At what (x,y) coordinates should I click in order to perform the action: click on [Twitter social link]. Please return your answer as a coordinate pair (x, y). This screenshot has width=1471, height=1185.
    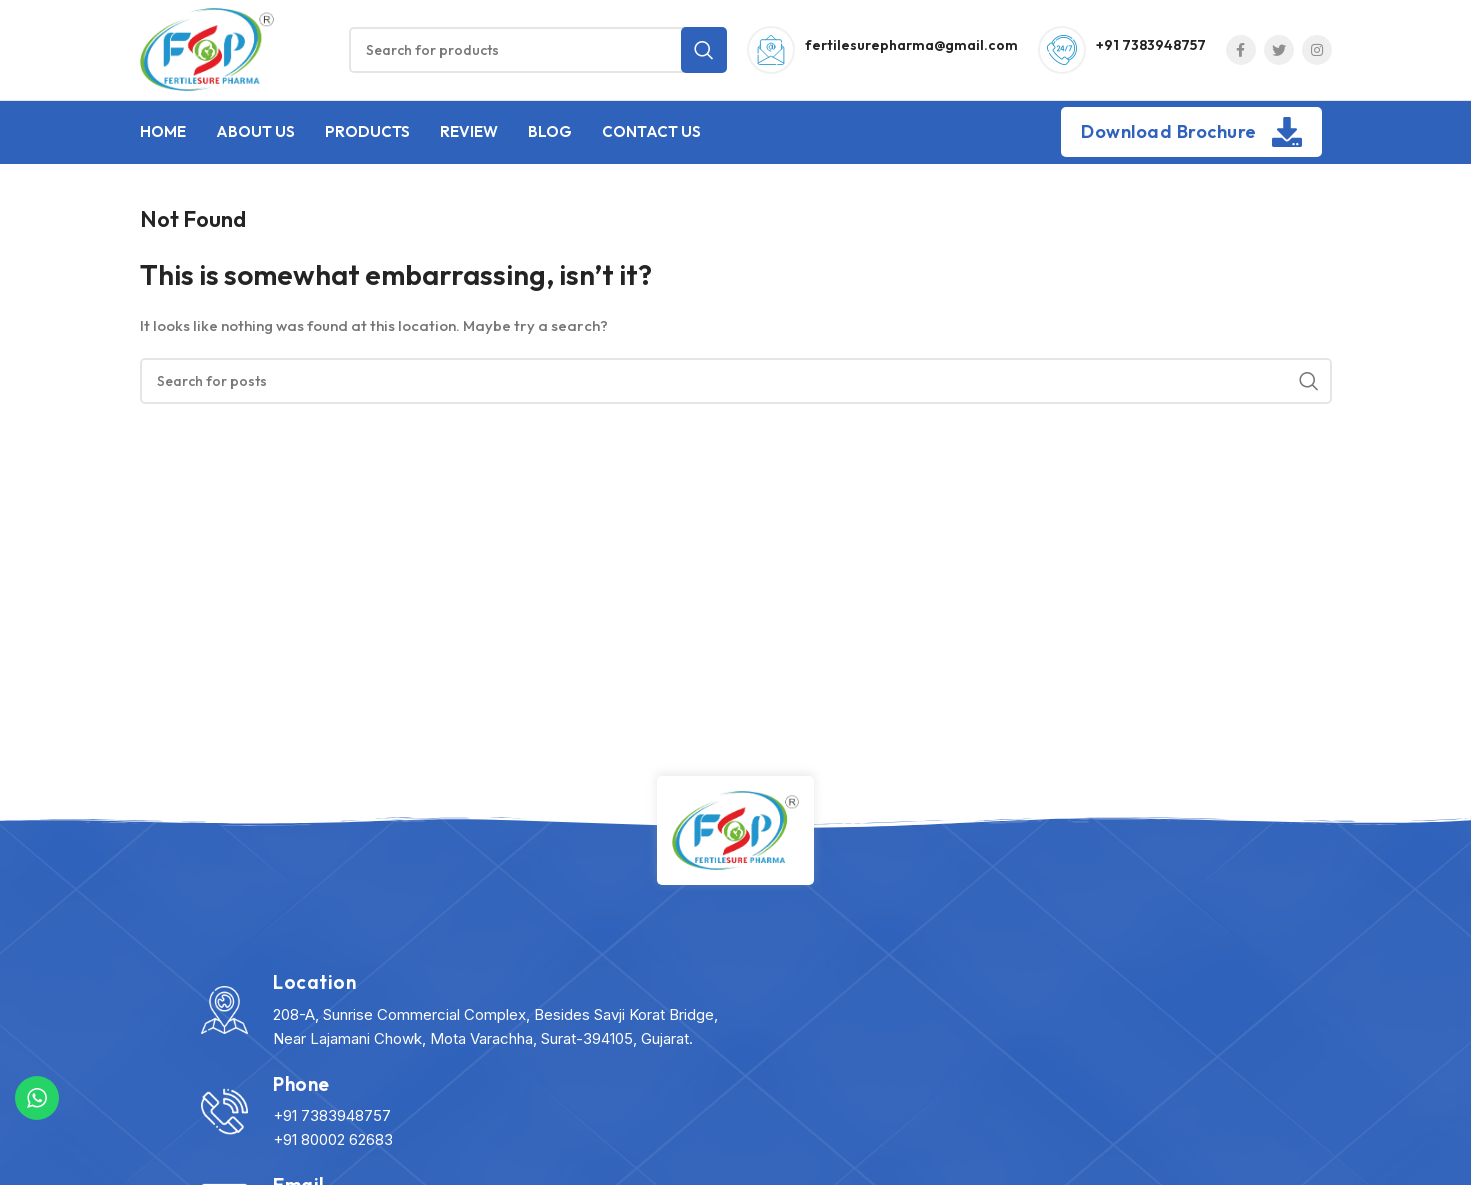
    Looking at the image, I should click on (1279, 50).